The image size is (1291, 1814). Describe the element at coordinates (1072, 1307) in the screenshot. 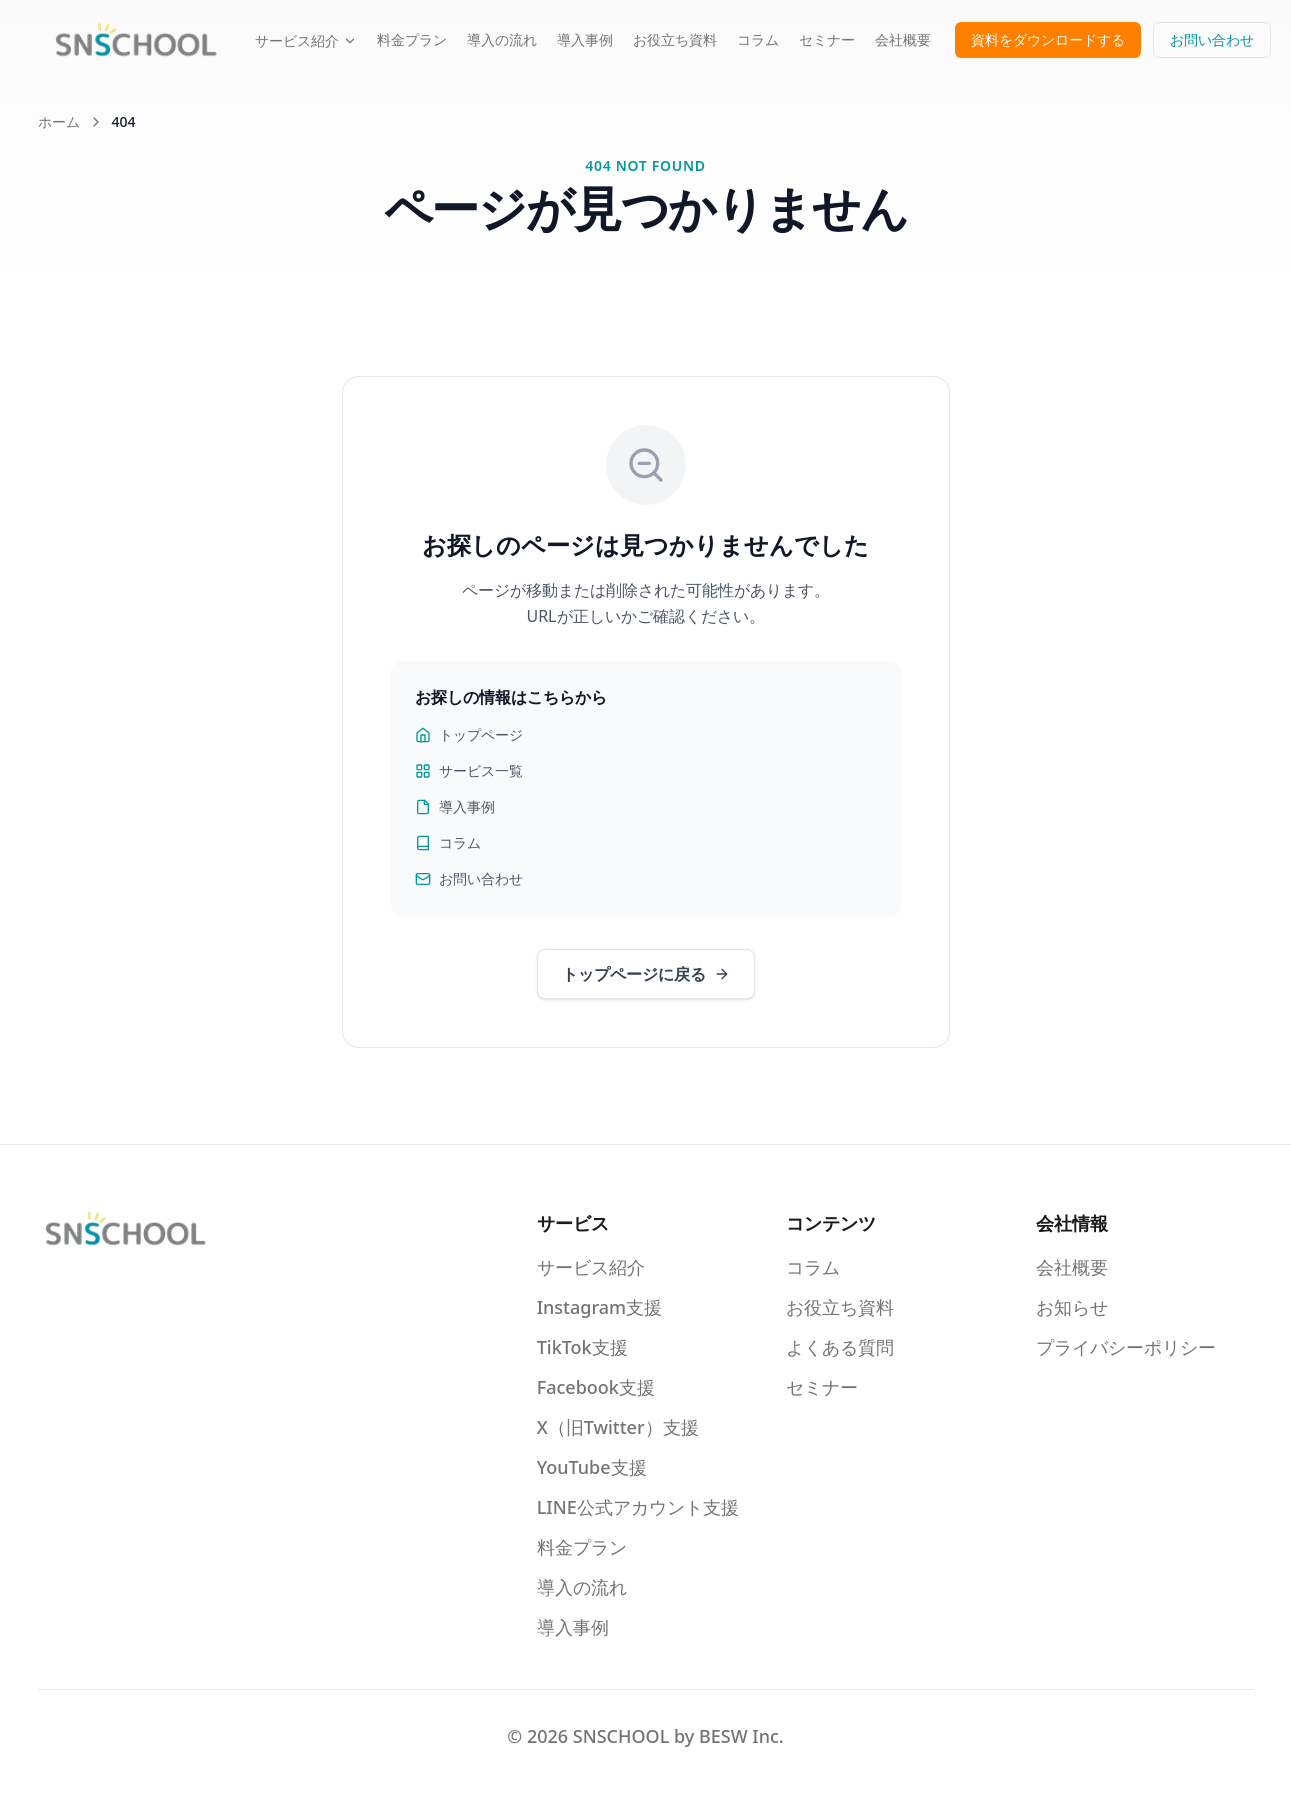

I see `お知らせ` at that location.